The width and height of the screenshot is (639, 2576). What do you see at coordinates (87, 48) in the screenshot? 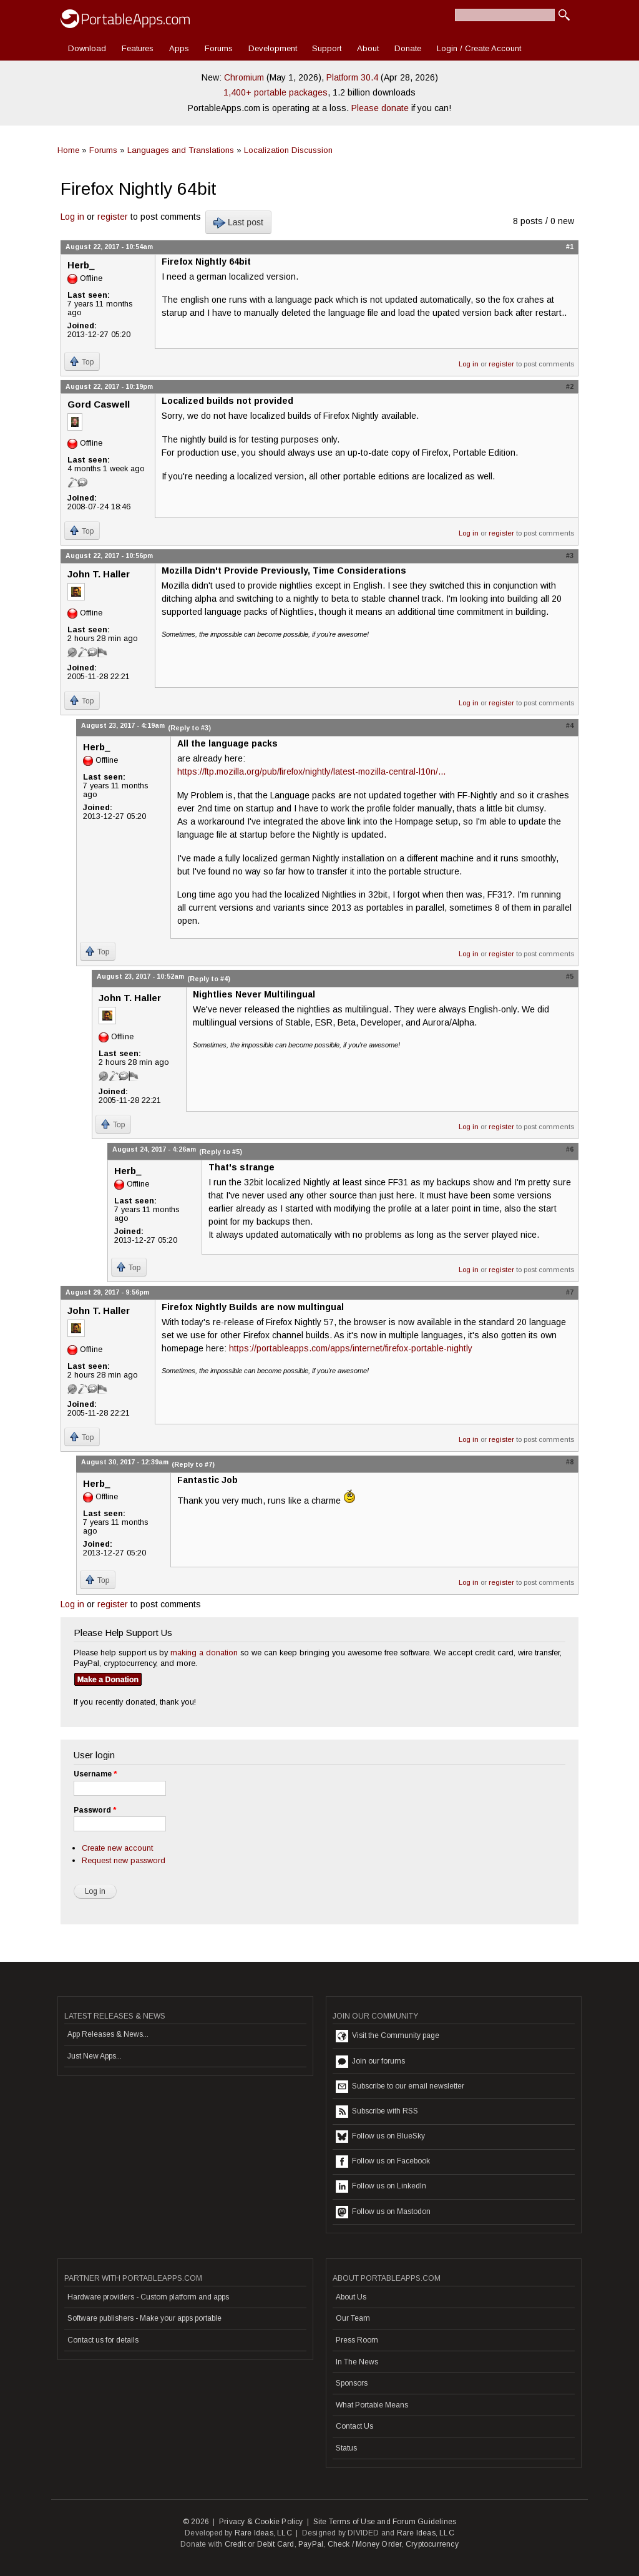
I see `Download` at bounding box center [87, 48].